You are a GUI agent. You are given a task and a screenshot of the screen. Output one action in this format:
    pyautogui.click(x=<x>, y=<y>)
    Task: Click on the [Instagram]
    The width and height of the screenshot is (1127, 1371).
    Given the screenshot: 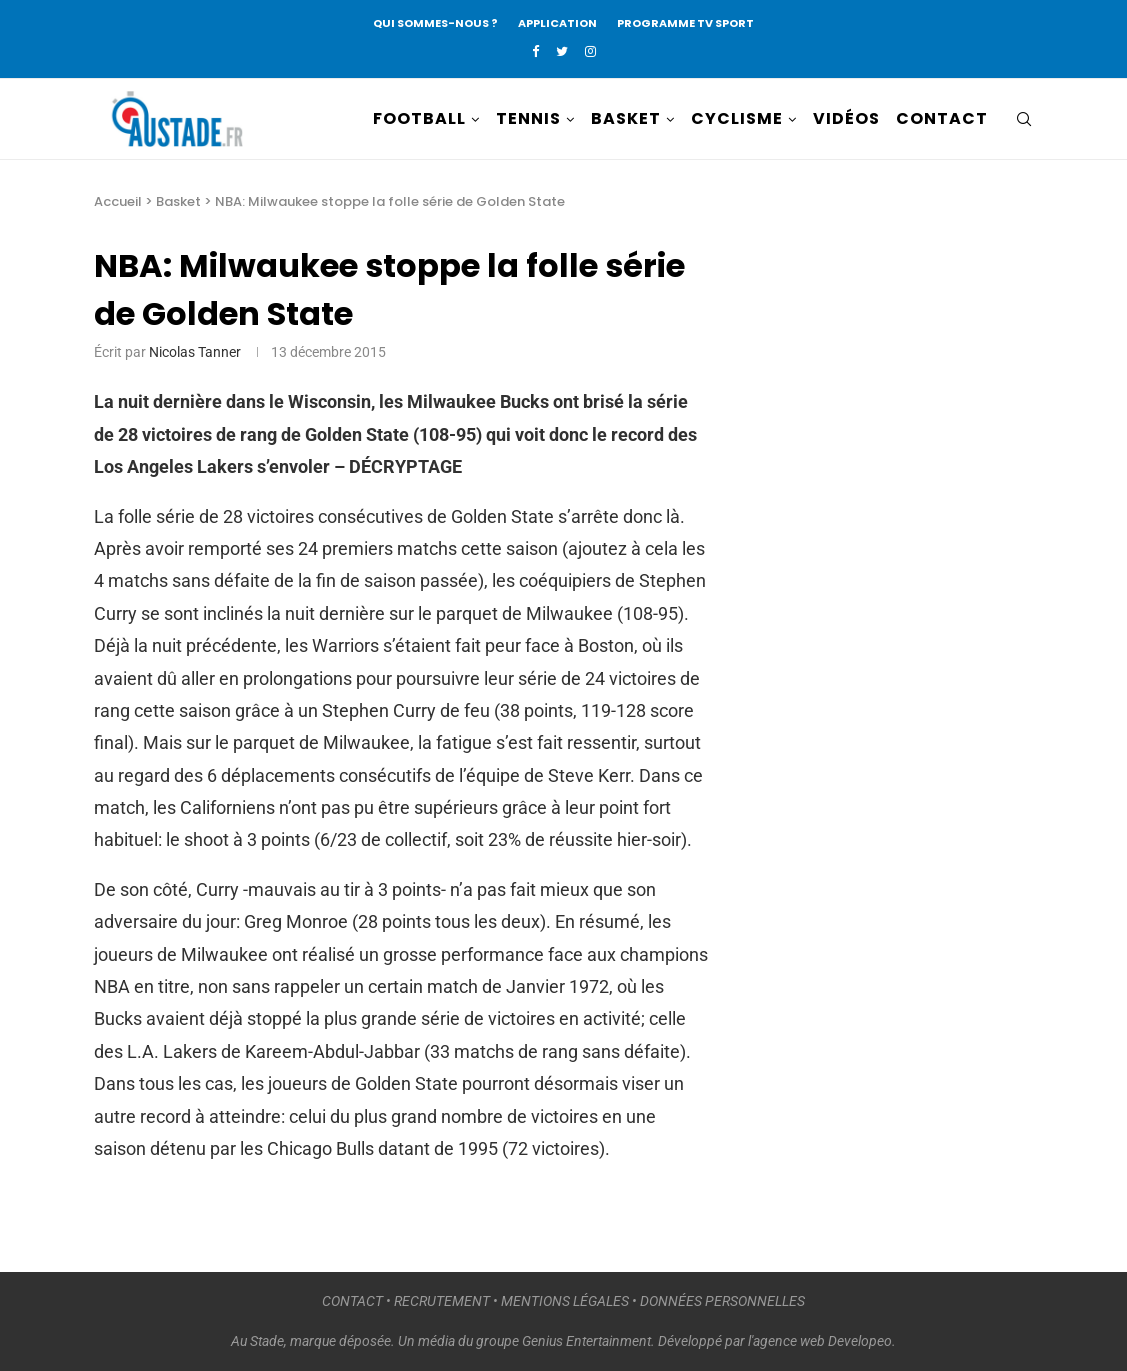 What is the action you would take?
    pyautogui.click(x=590, y=51)
    